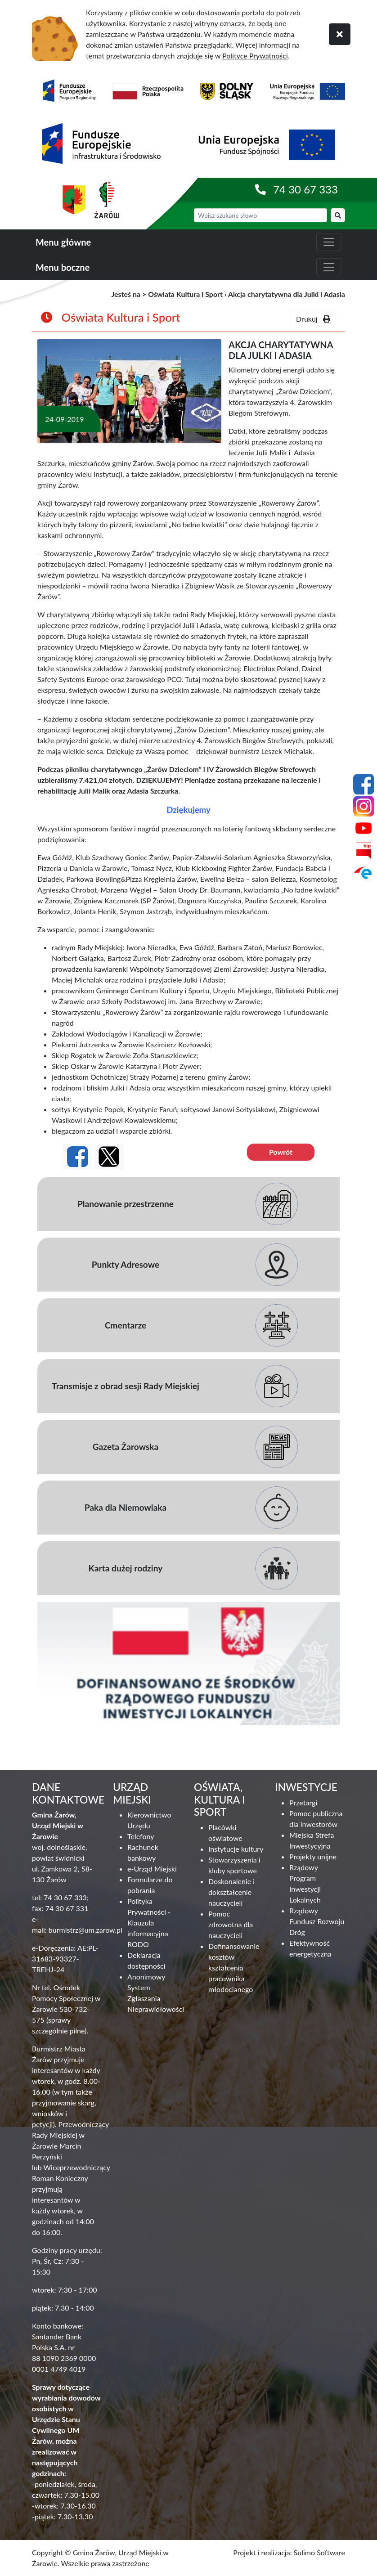  What do you see at coordinates (280, 1152) in the screenshot?
I see `Powrót` at bounding box center [280, 1152].